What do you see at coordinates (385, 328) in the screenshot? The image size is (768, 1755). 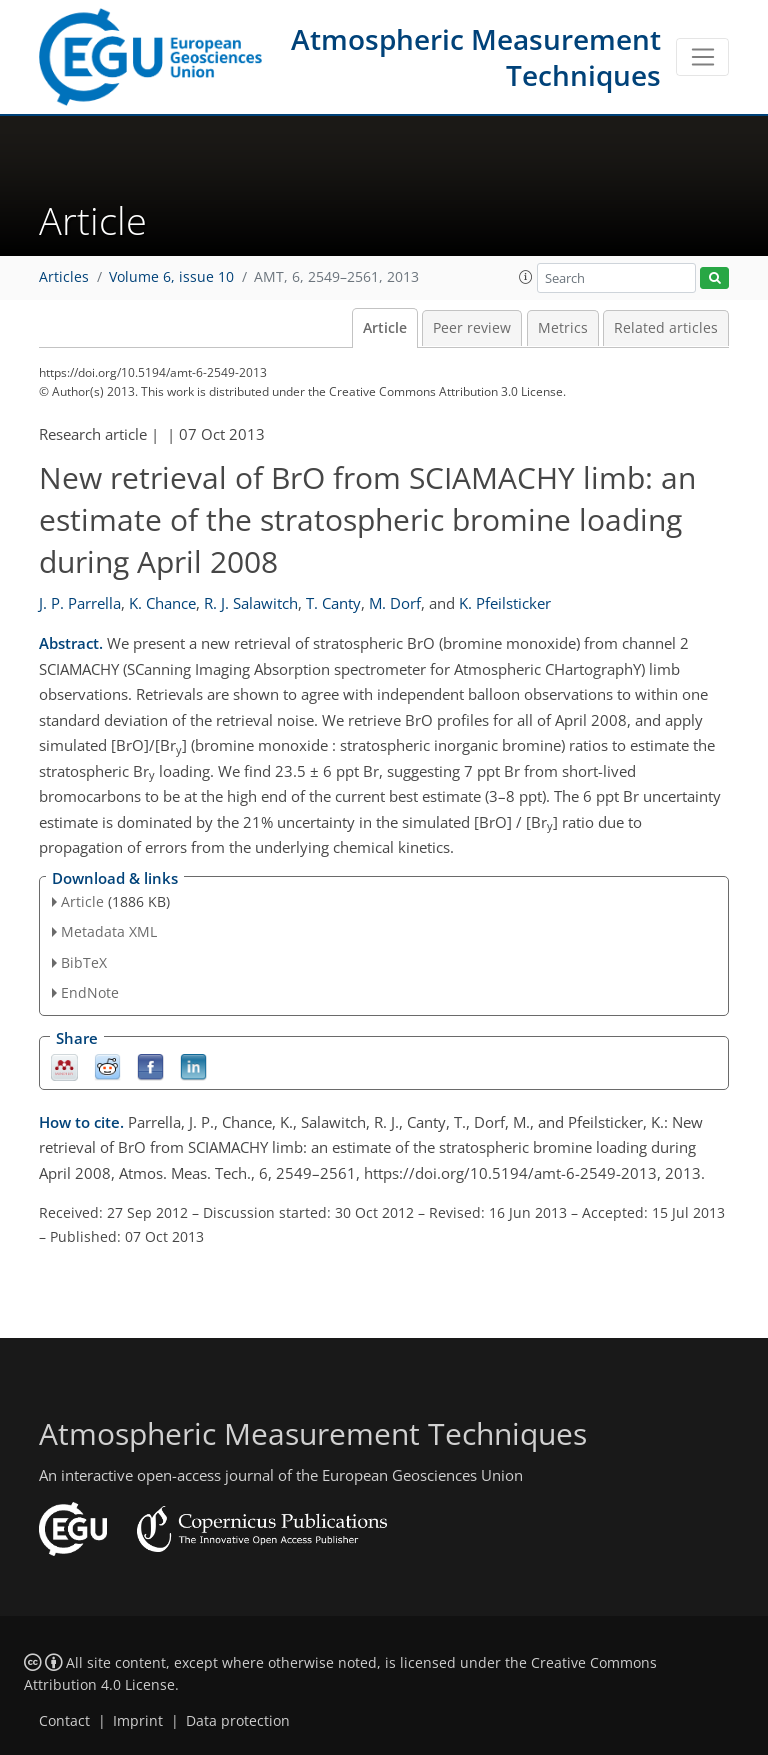 I see `Article` at bounding box center [385, 328].